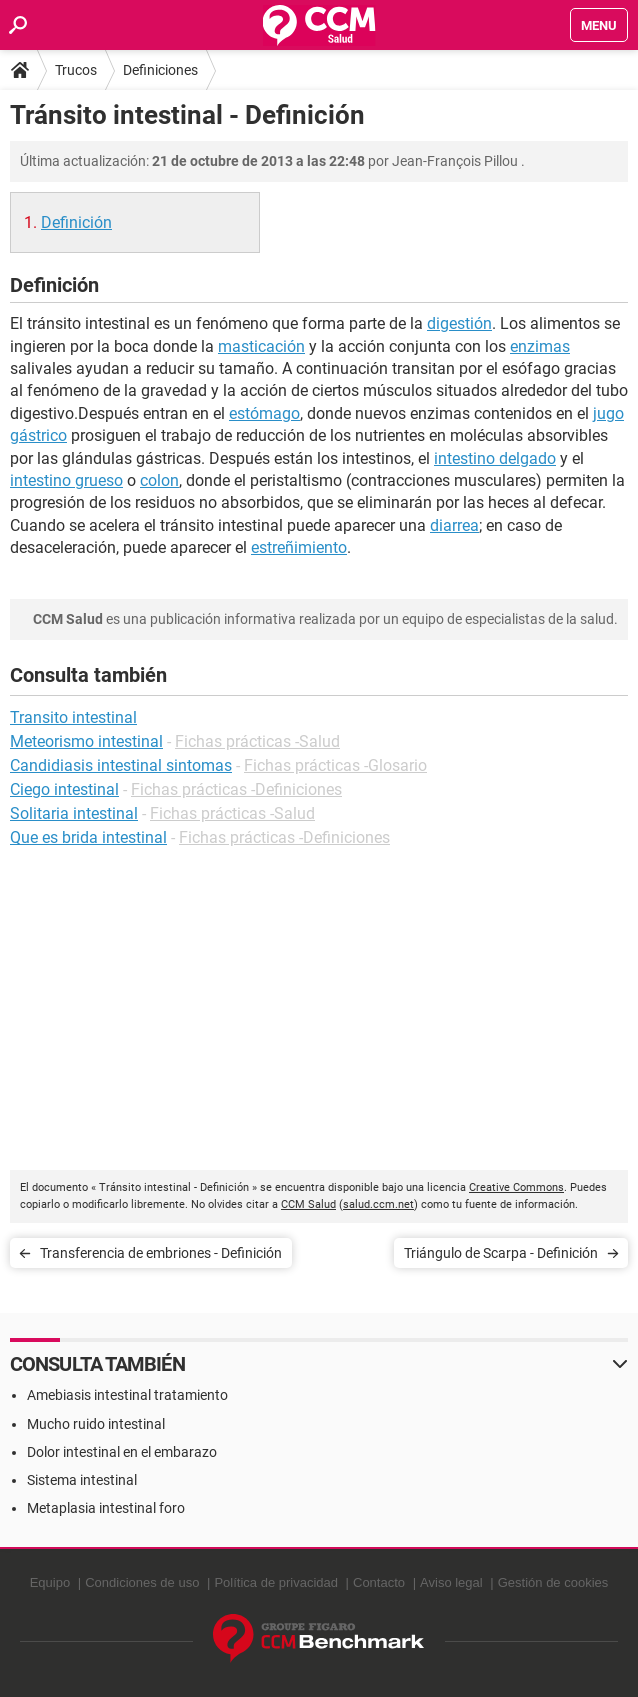 The width and height of the screenshot is (638, 1697). Describe the element at coordinates (299, 547) in the screenshot. I see `estreñimiento` at that location.